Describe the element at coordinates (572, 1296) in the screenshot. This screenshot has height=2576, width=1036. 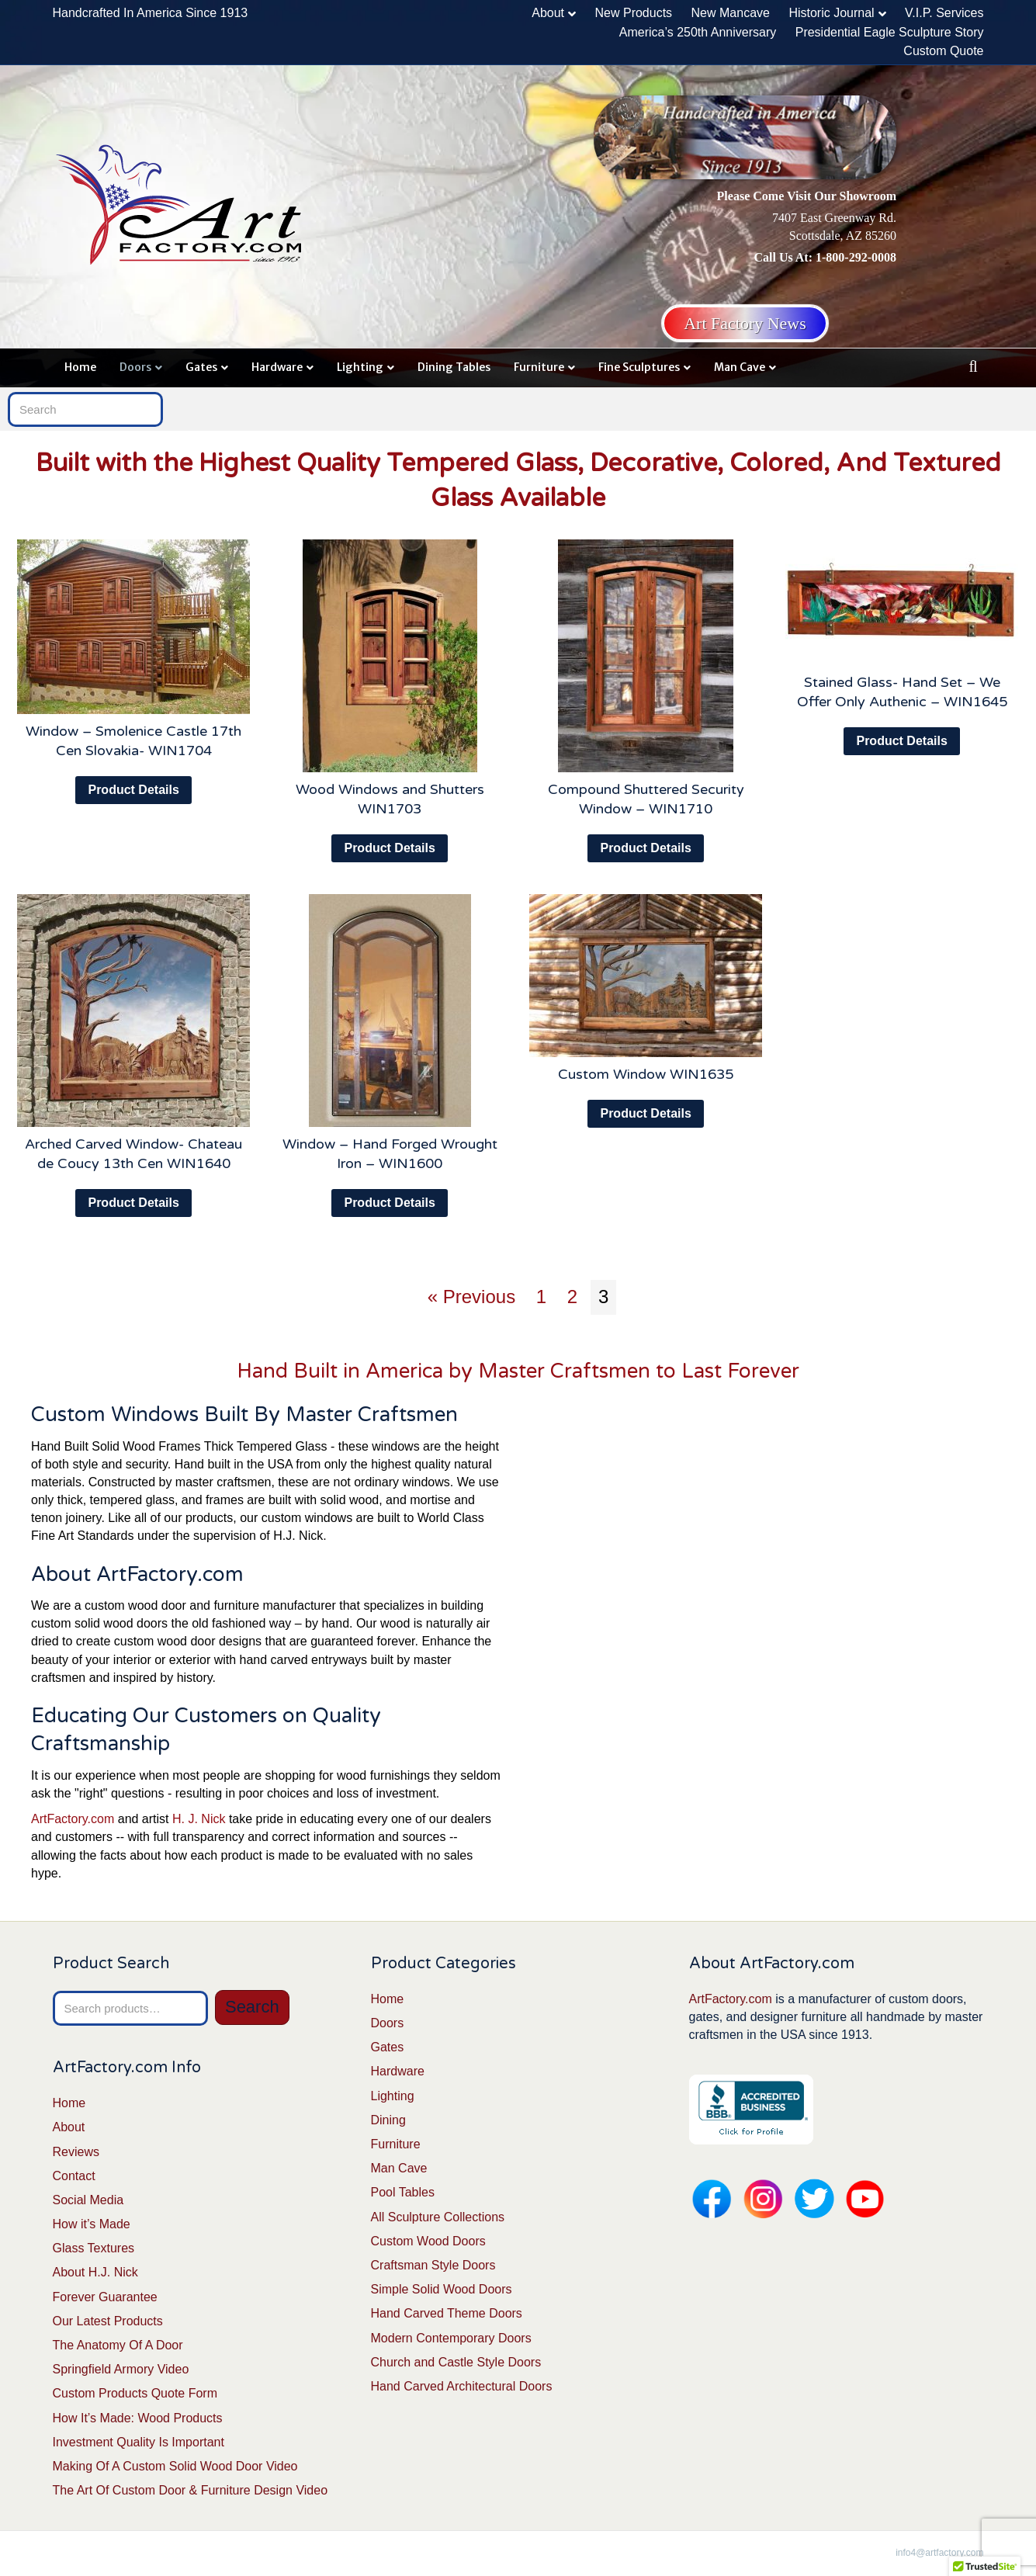
I see `2 [Page 2]` at that location.